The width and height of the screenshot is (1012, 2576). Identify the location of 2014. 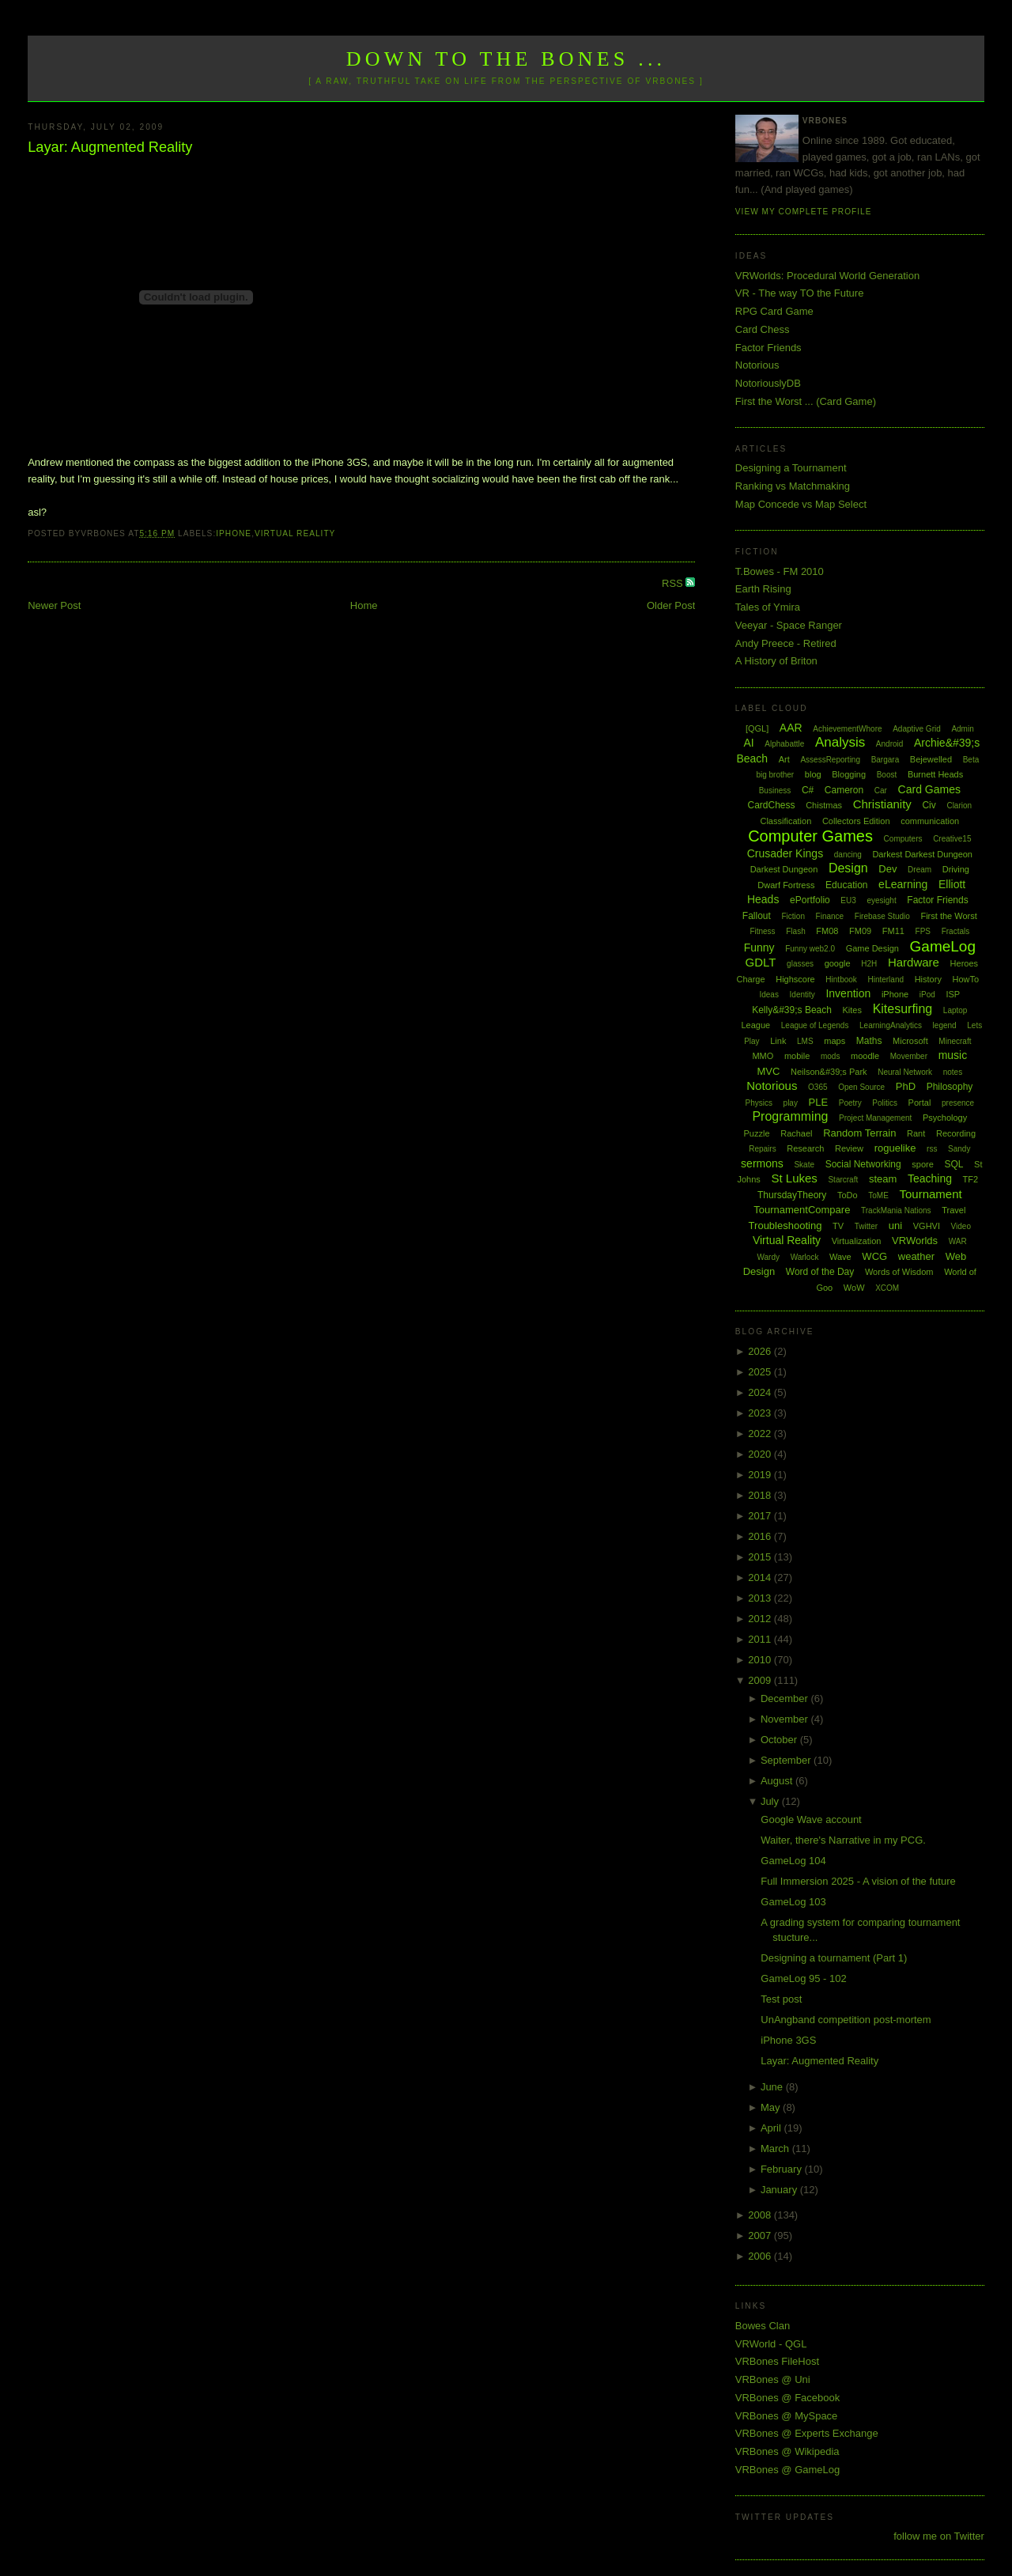
(761, 1577).